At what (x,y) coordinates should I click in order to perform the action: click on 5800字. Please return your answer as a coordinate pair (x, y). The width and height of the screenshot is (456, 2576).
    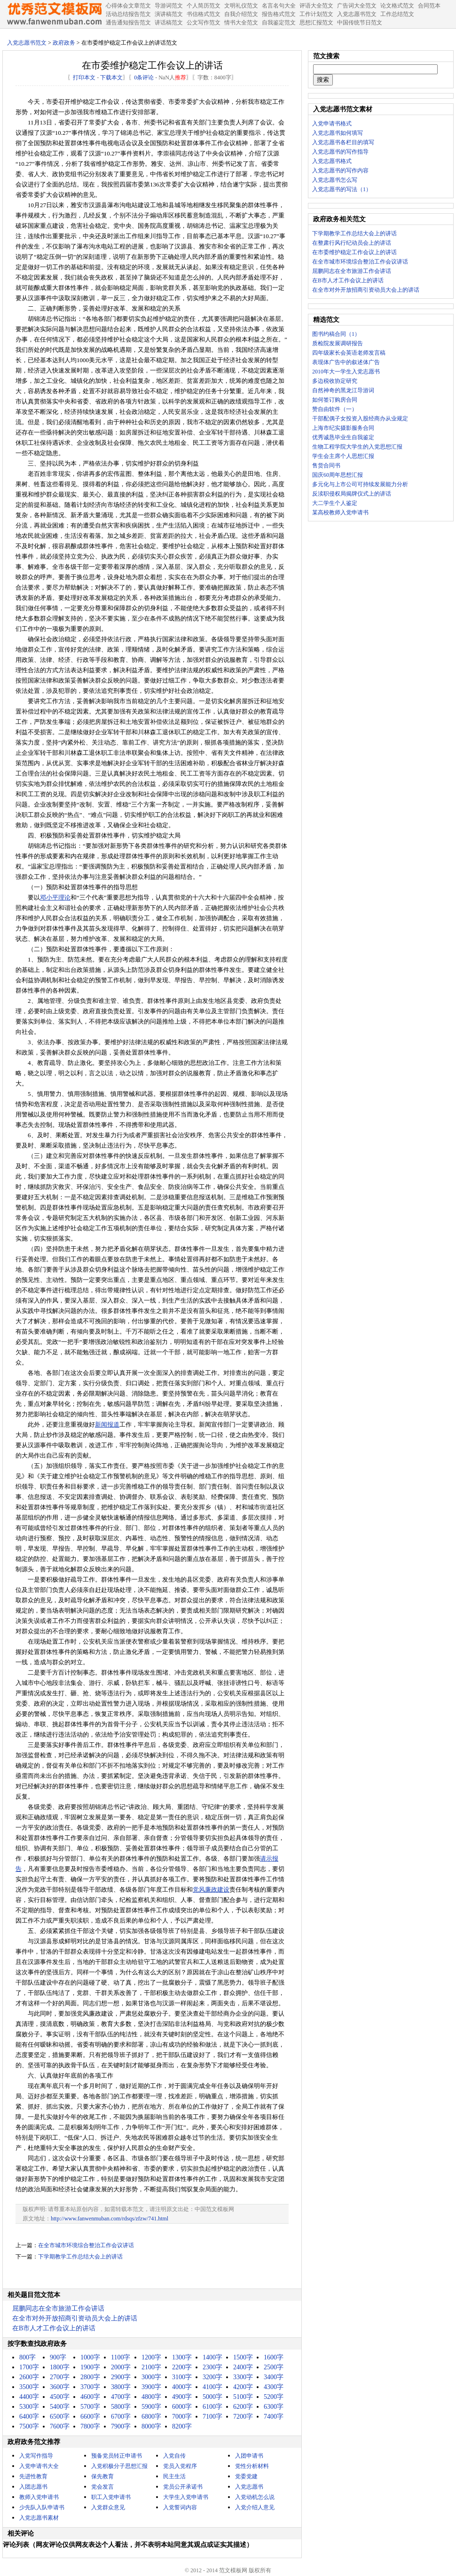
    Looking at the image, I should click on (121, 2406).